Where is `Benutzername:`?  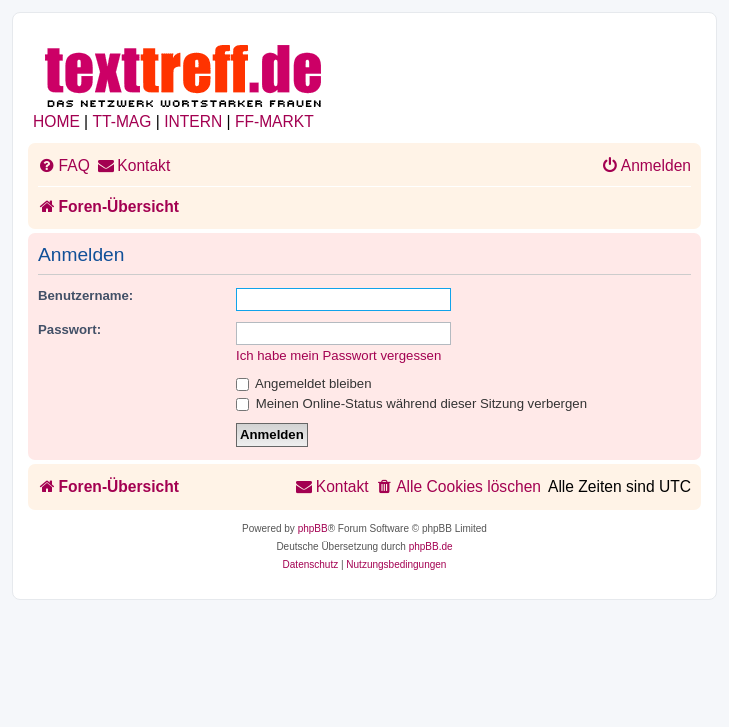 Benutzername: is located at coordinates (85, 295).